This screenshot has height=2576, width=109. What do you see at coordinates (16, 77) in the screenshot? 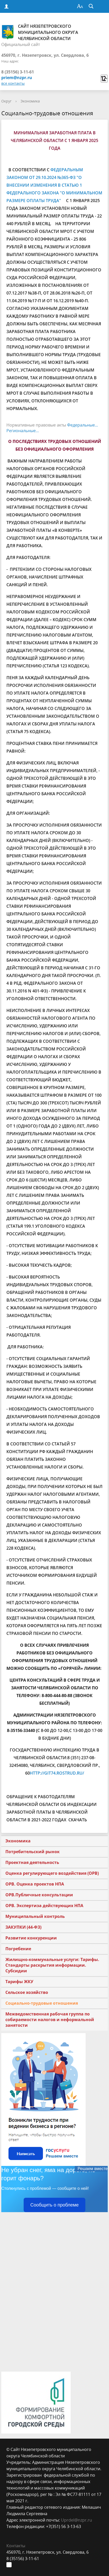
I see `priem@nzpr.ru` at bounding box center [16, 77].